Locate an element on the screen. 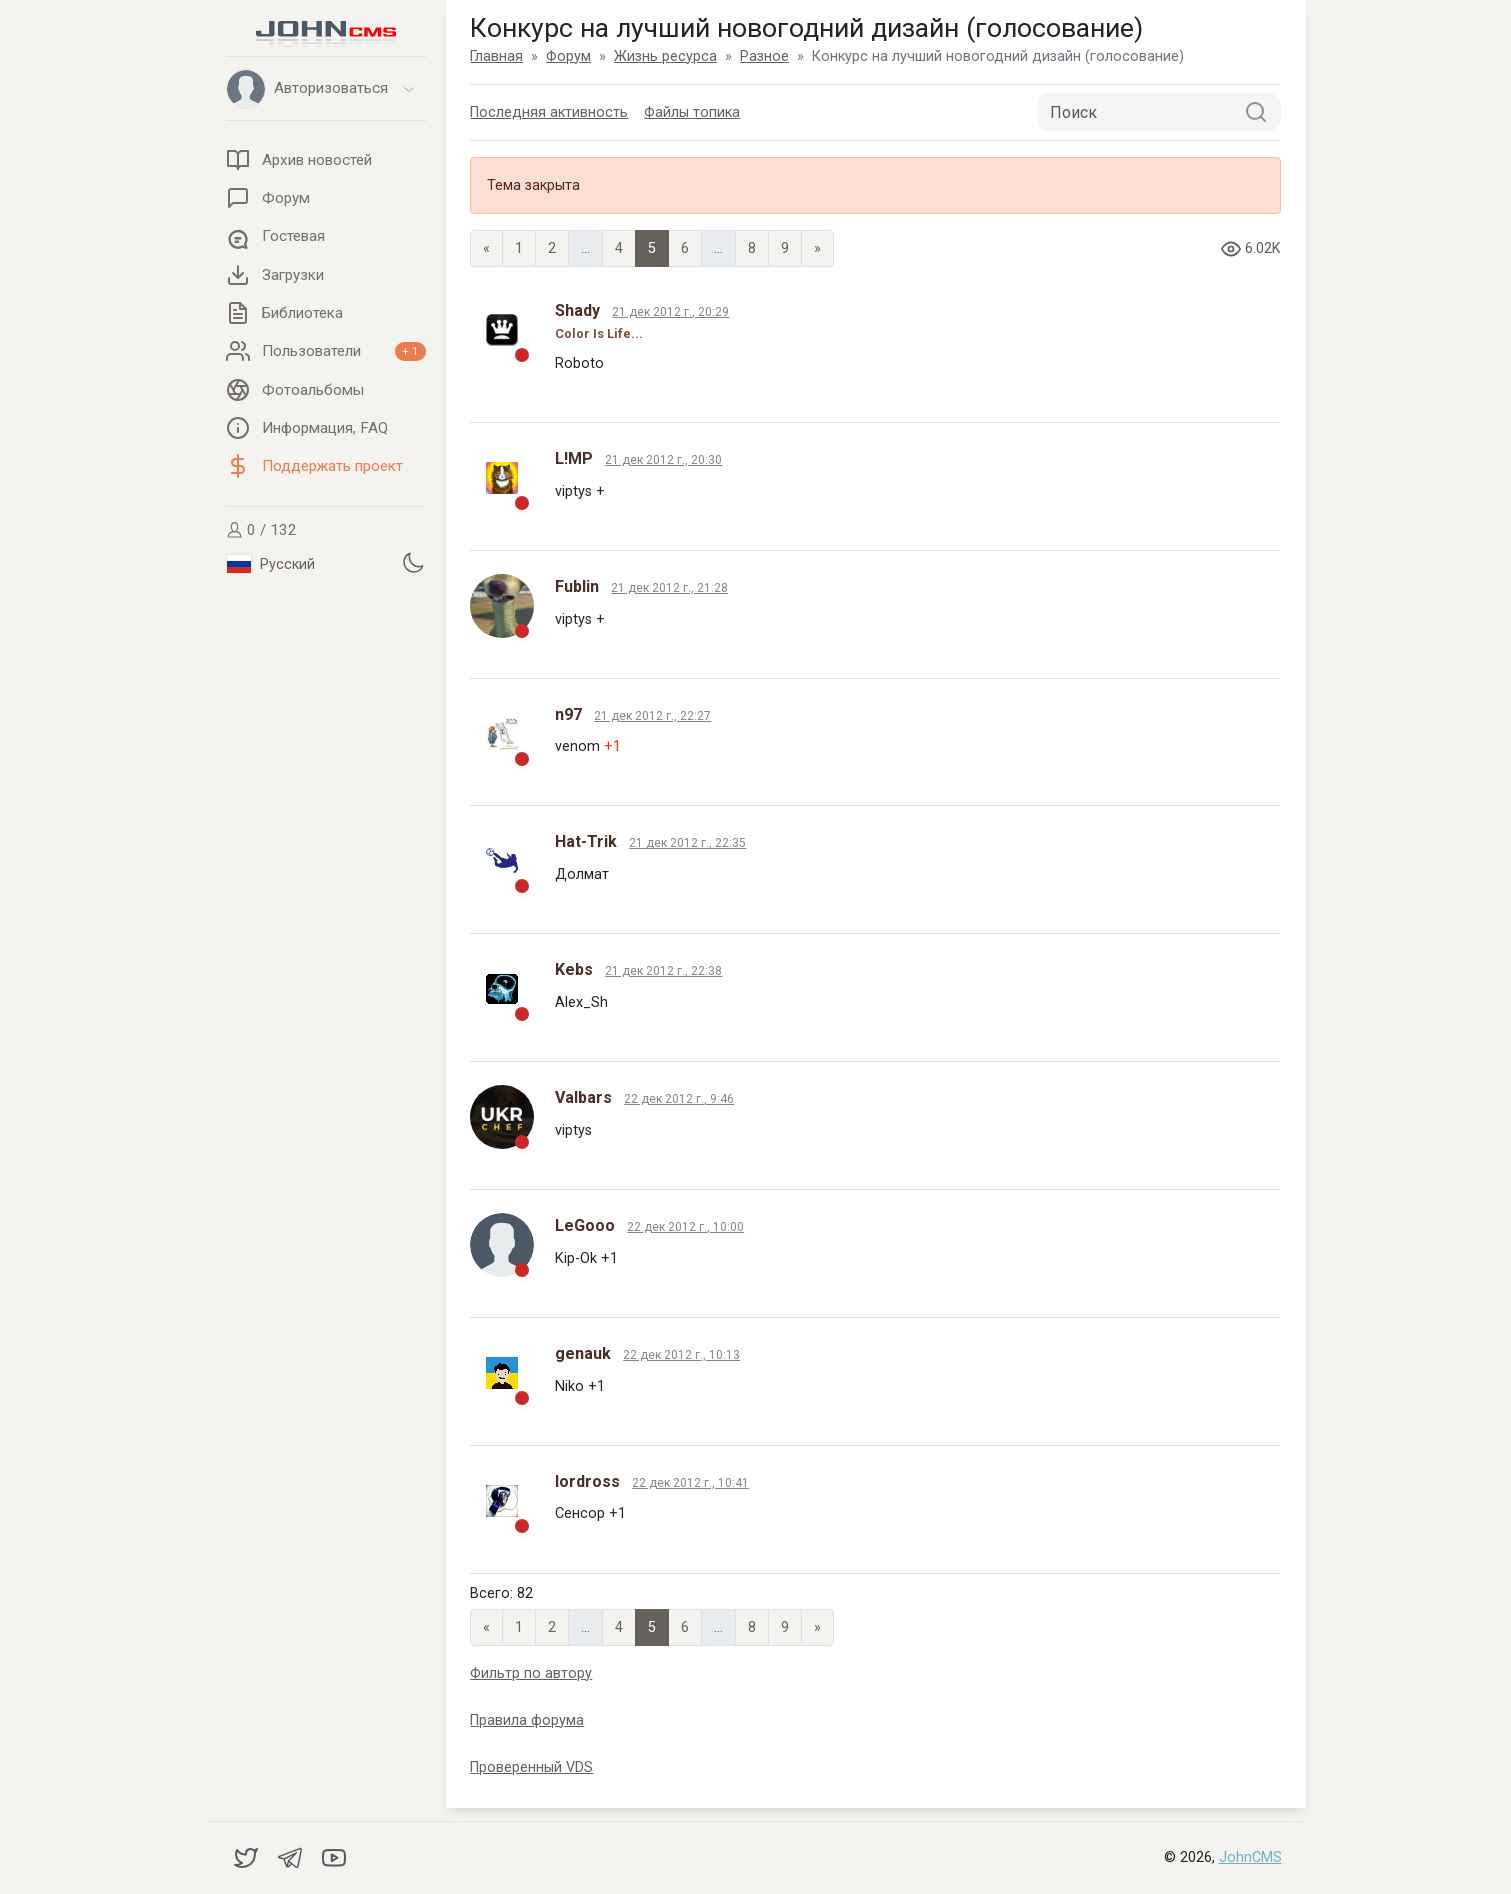 Image resolution: width=1511 pixels, height=1894 pixels. 21 дек 2012 г., 22:35 is located at coordinates (687, 843).